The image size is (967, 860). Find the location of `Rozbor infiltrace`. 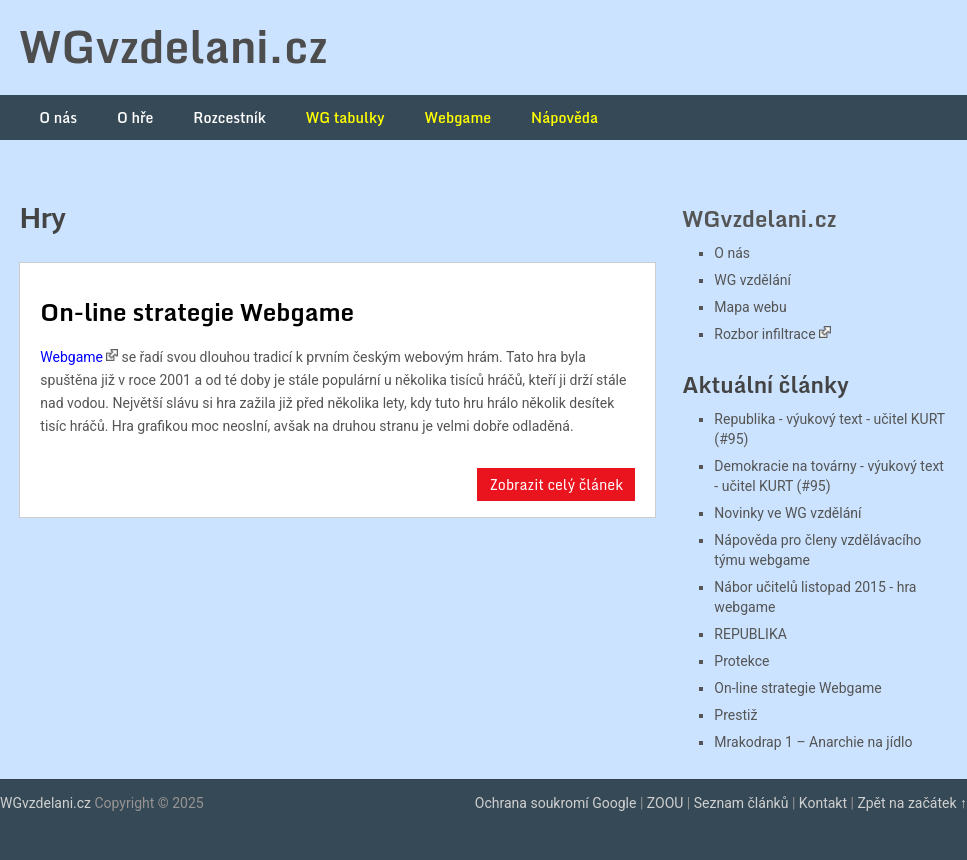

Rozbor infiltrace is located at coordinates (764, 334).